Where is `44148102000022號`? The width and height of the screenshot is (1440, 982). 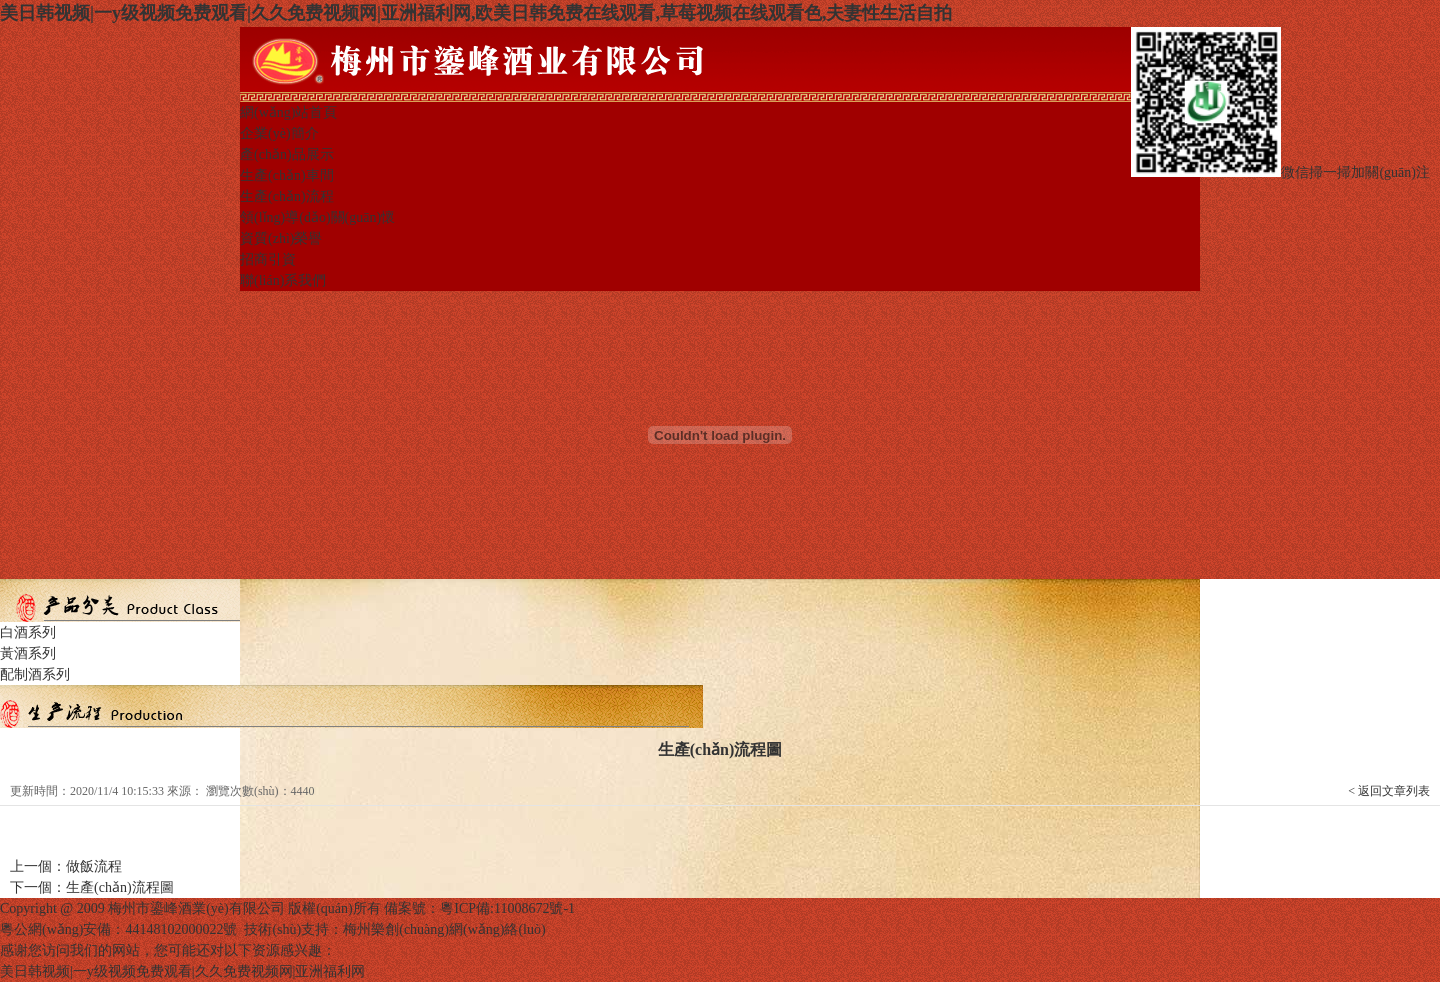 44148102000022號 is located at coordinates (181, 929).